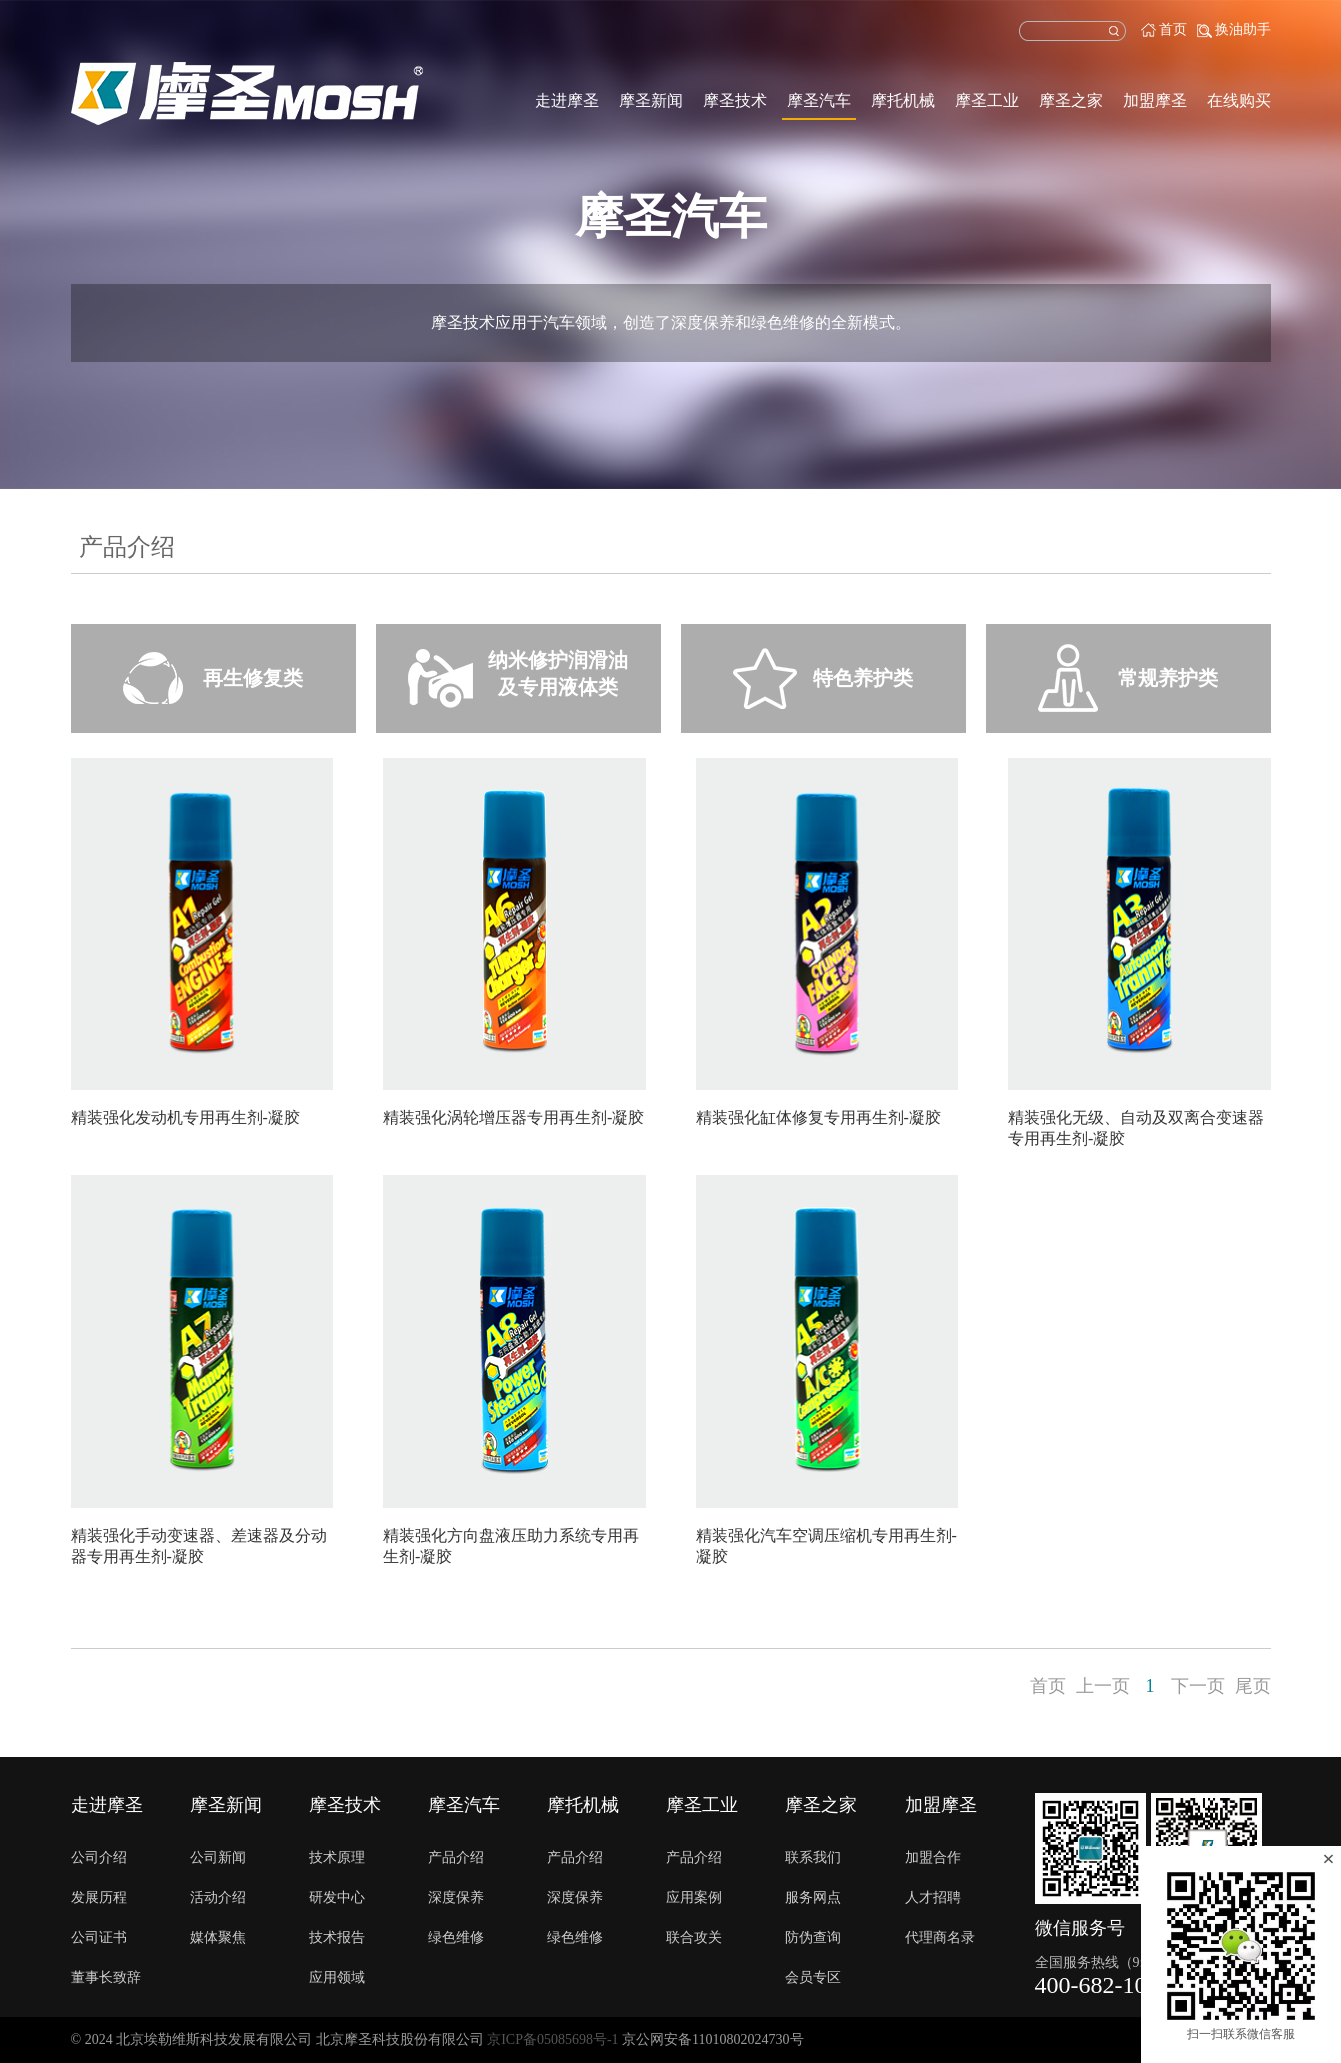 The height and width of the screenshot is (2063, 1341). Describe the element at coordinates (99, 1937) in the screenshot. I see `公司证书` at that location.